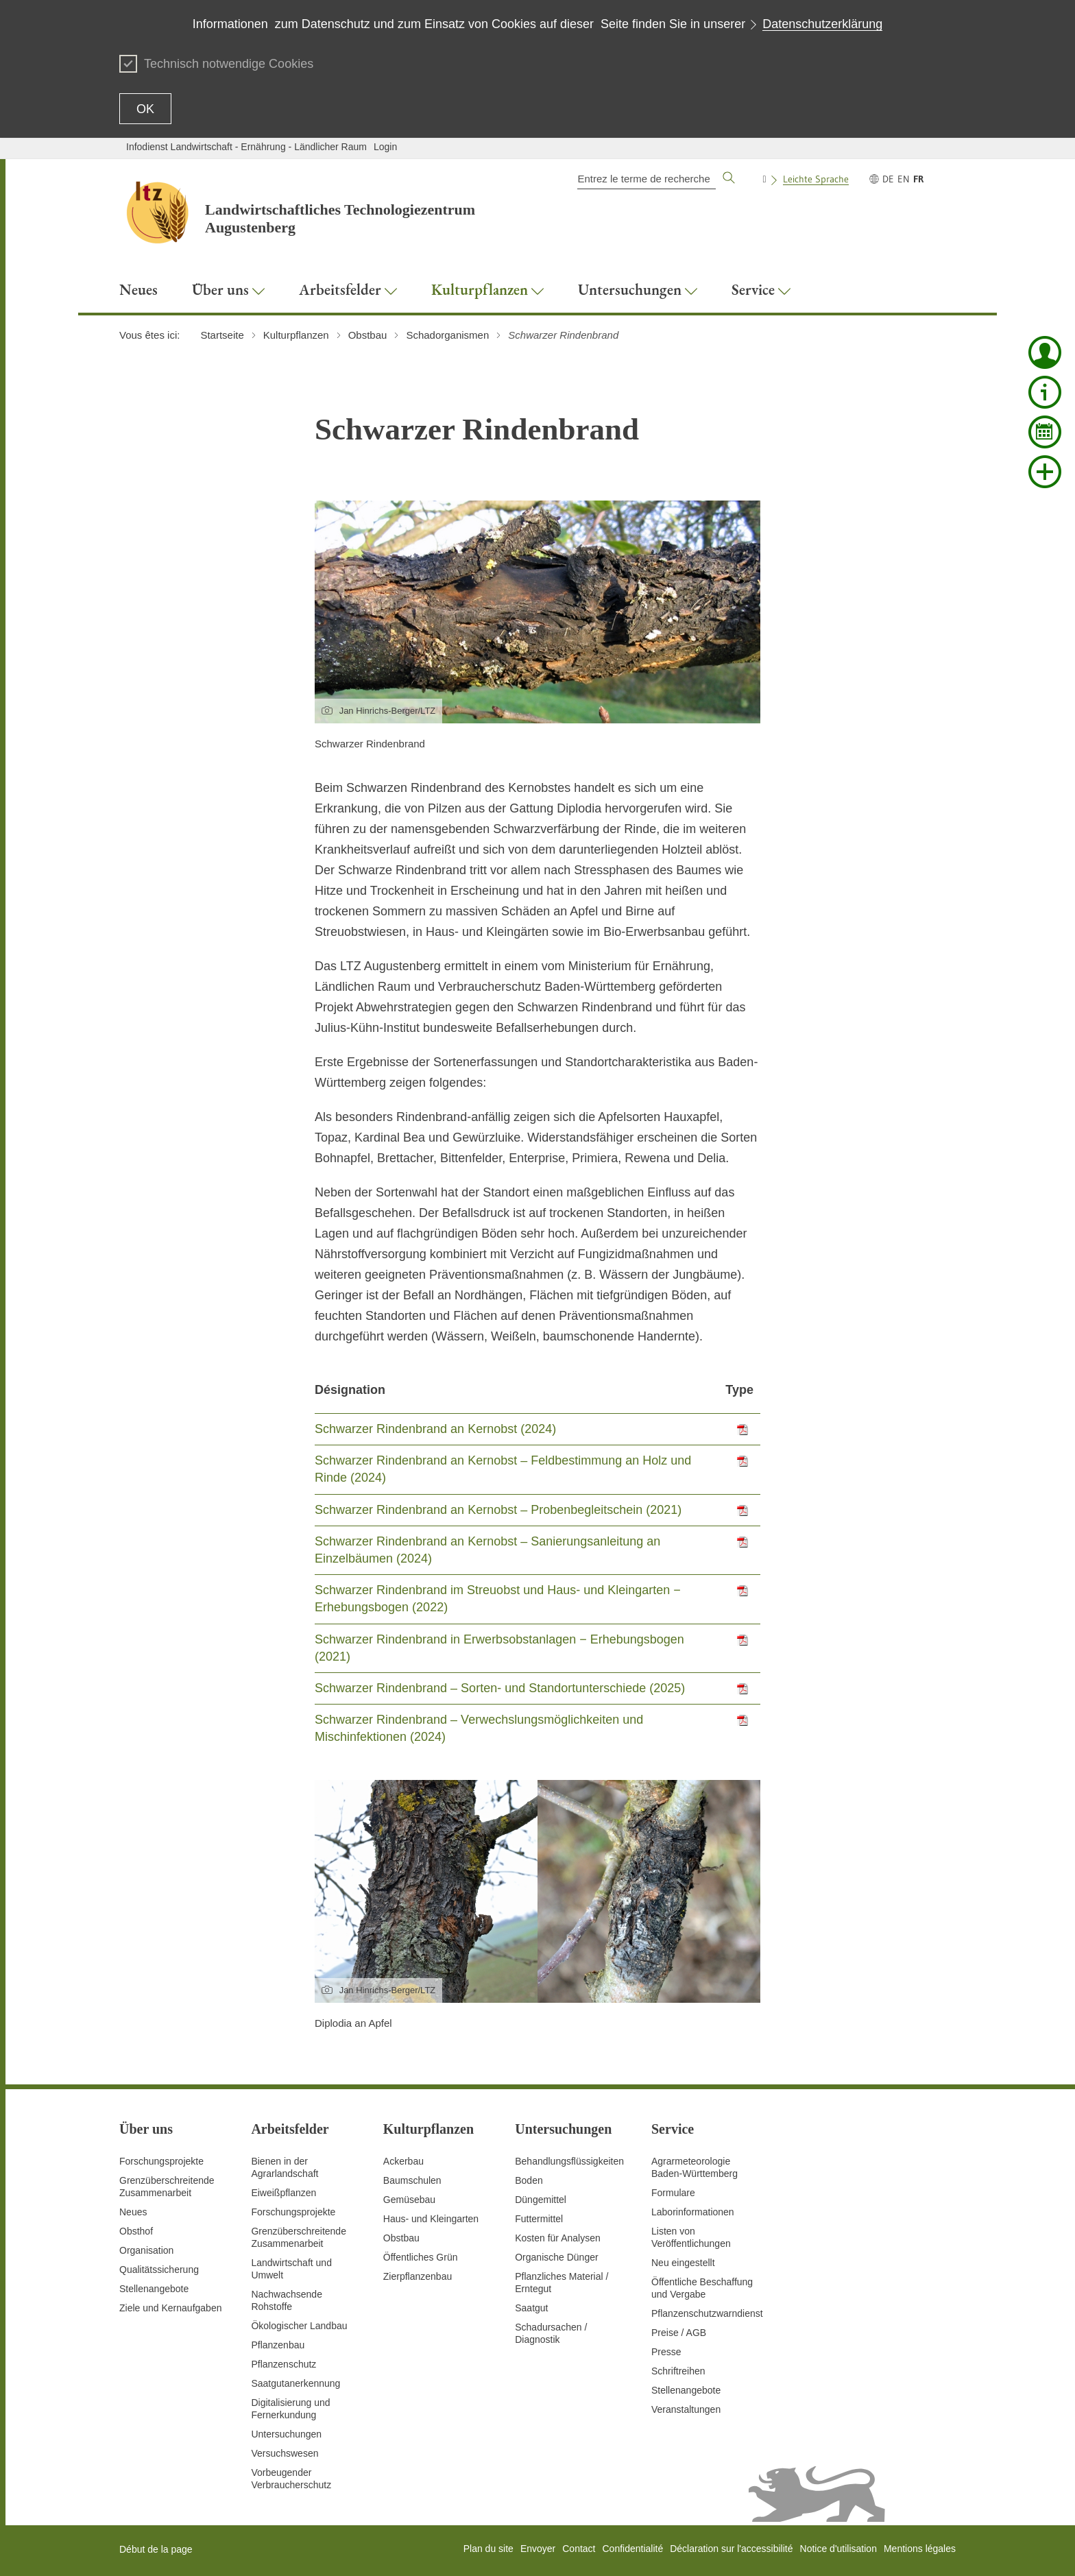  What do you see at coordinates (678, 2371) in the screenshot?
I see `Schriftreihen` at bounding box center [678, 2371].